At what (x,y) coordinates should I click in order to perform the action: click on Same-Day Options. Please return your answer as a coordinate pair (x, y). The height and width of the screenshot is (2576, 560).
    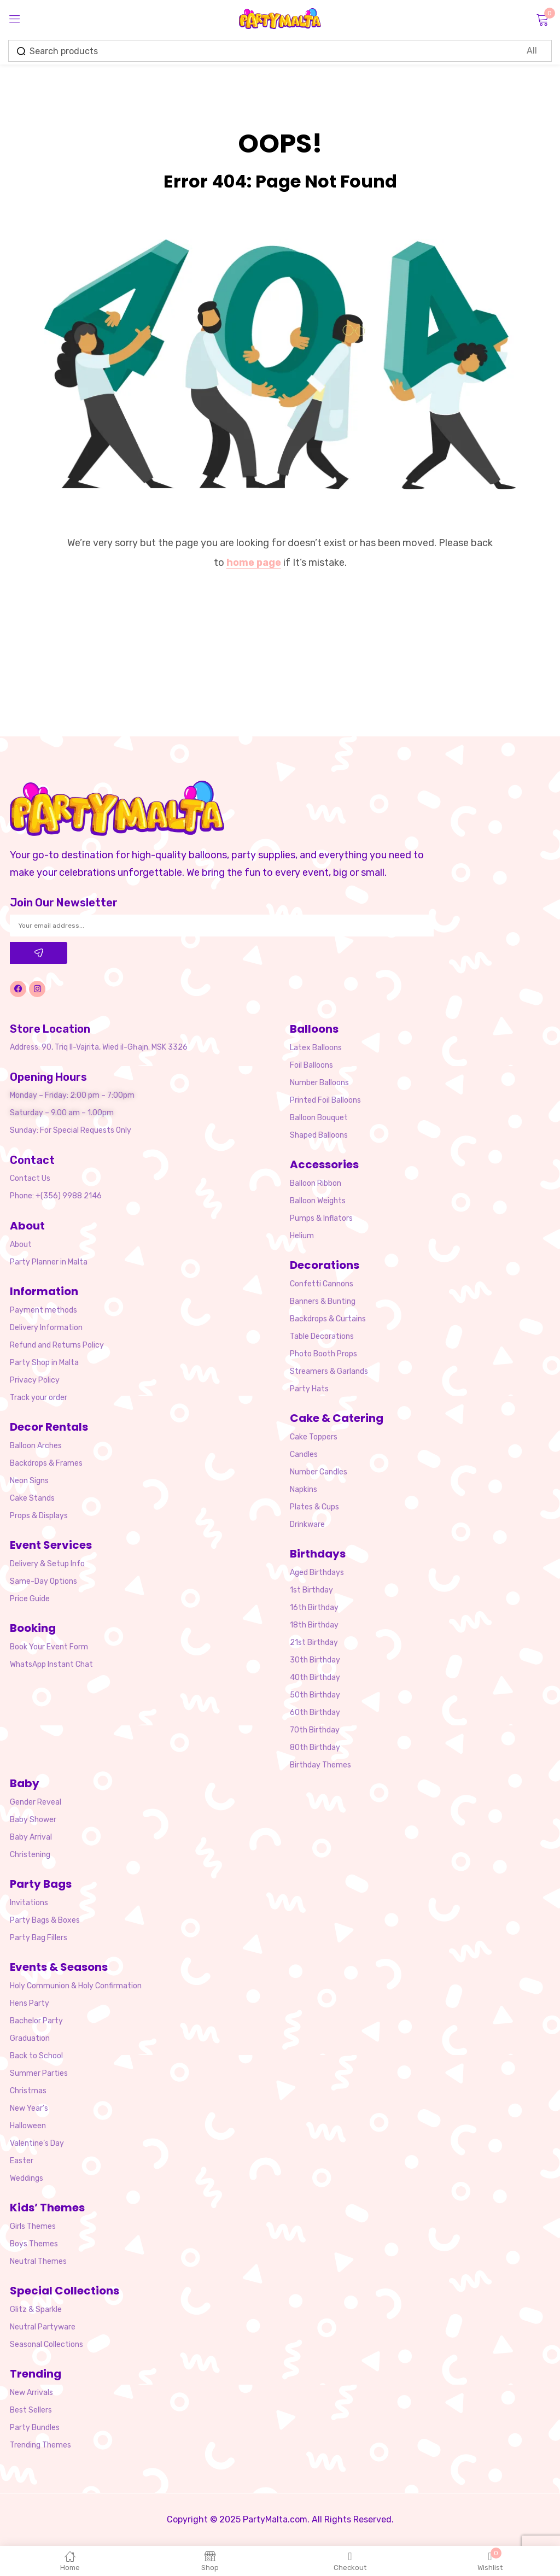
    Looking at the image, I should click on (43, 1581).